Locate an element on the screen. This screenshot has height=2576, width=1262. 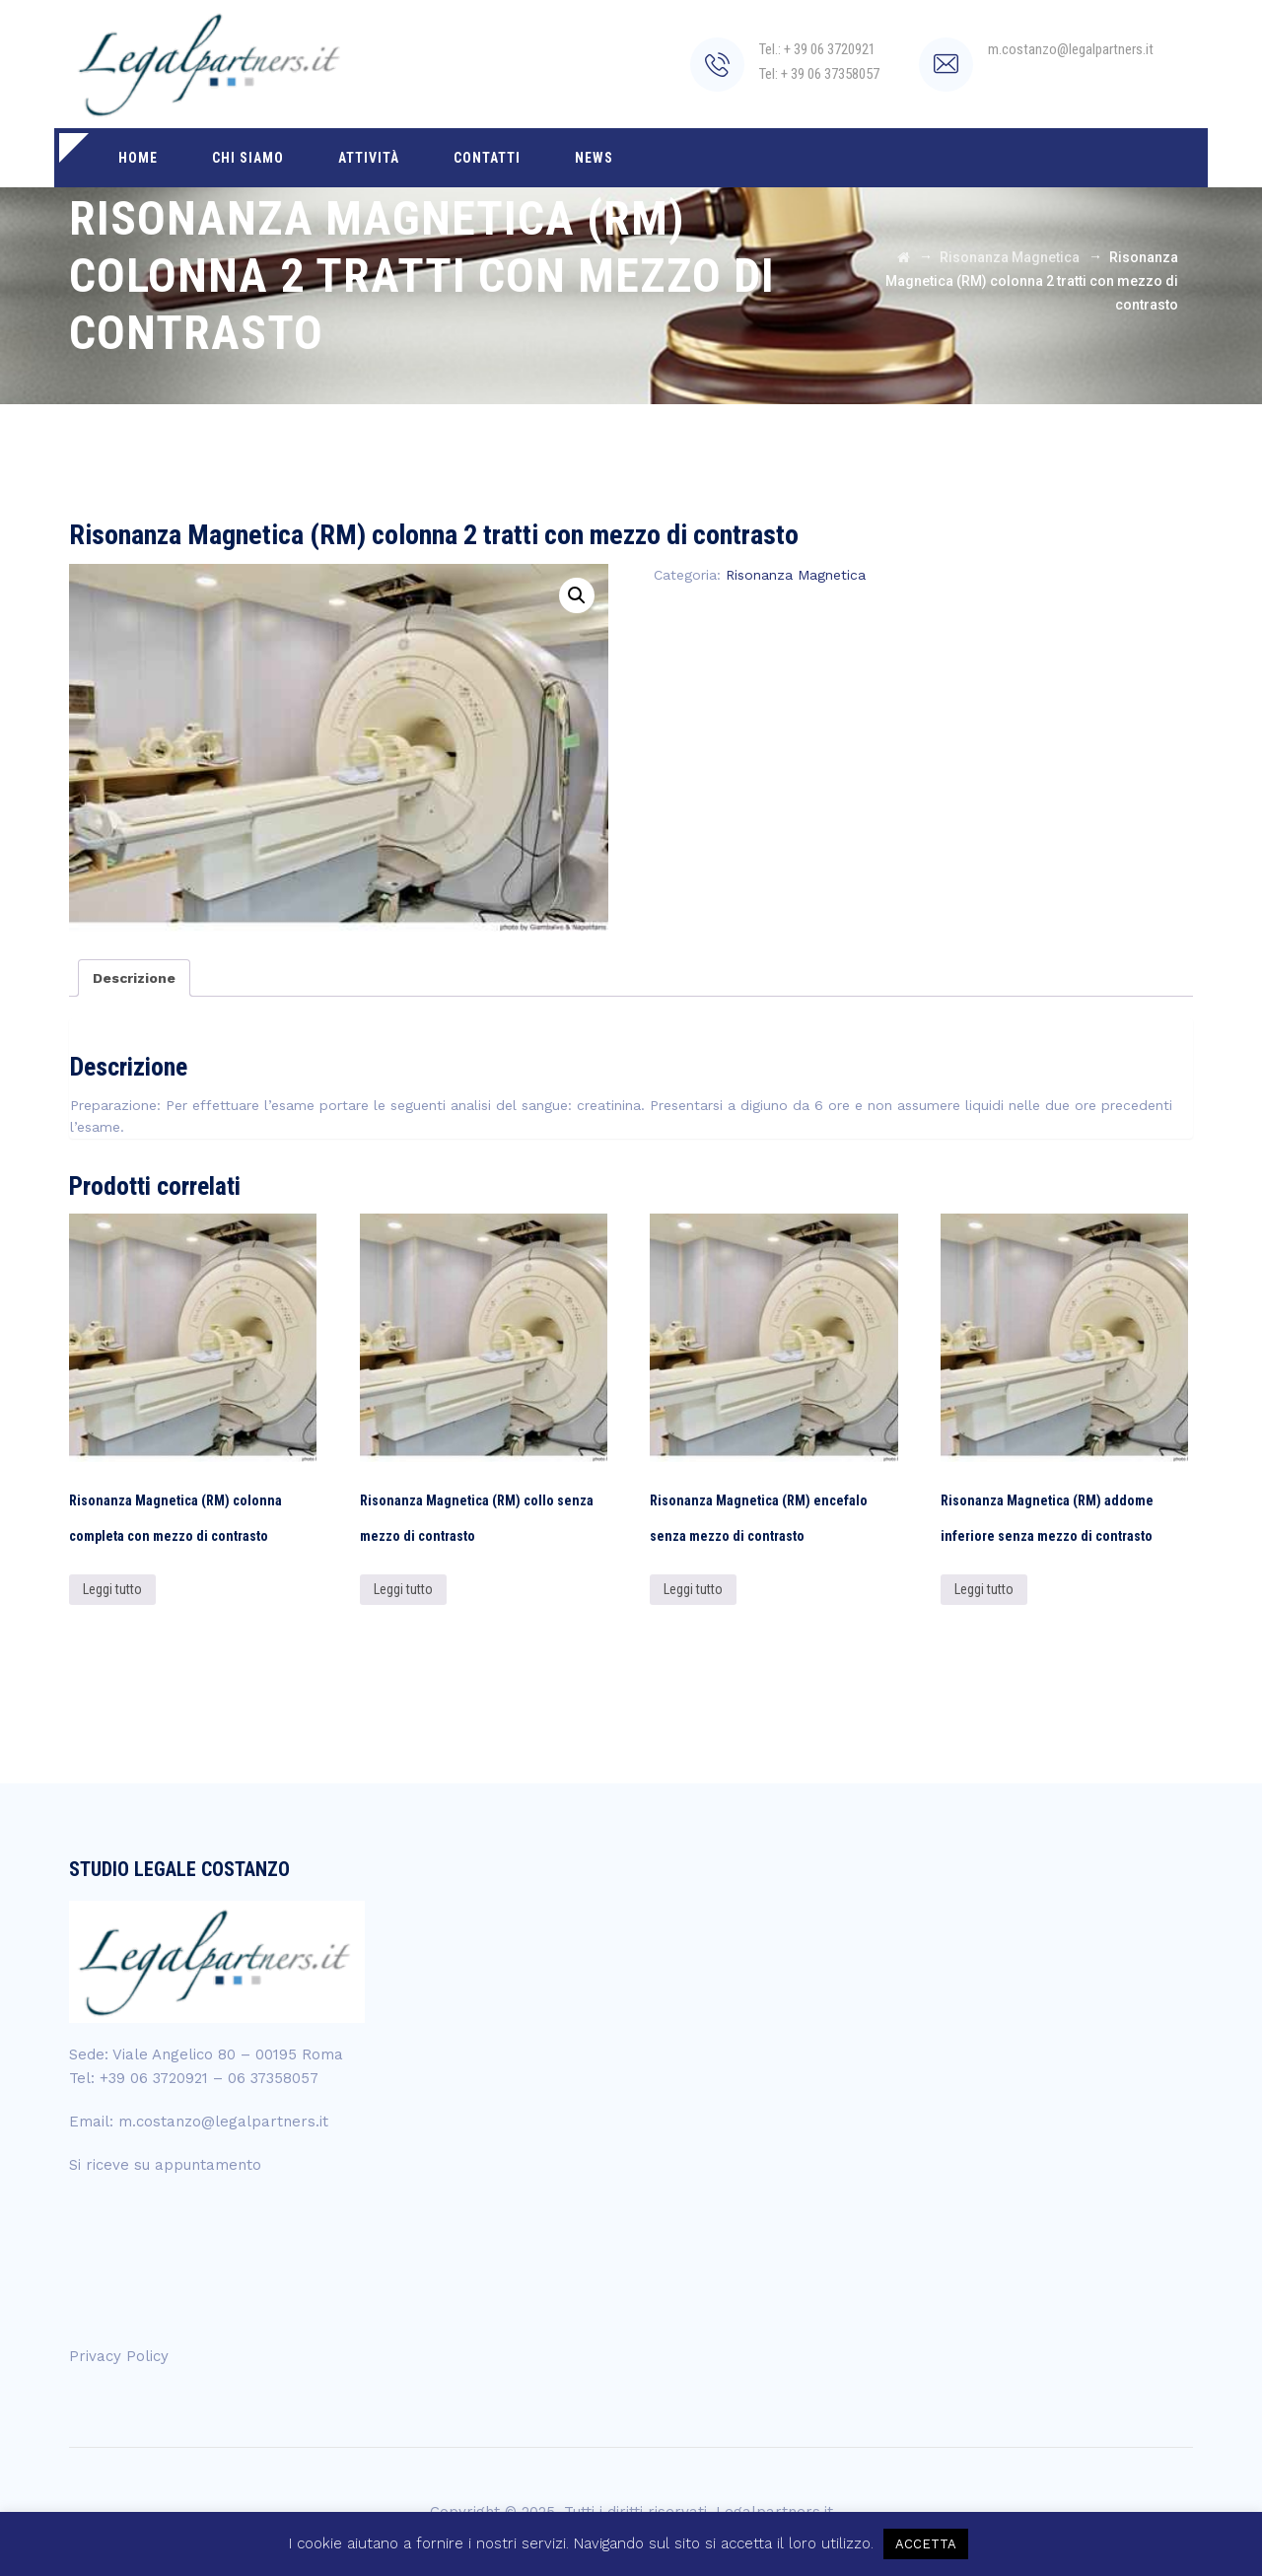
[tab] is located at coordinates (134, 978).